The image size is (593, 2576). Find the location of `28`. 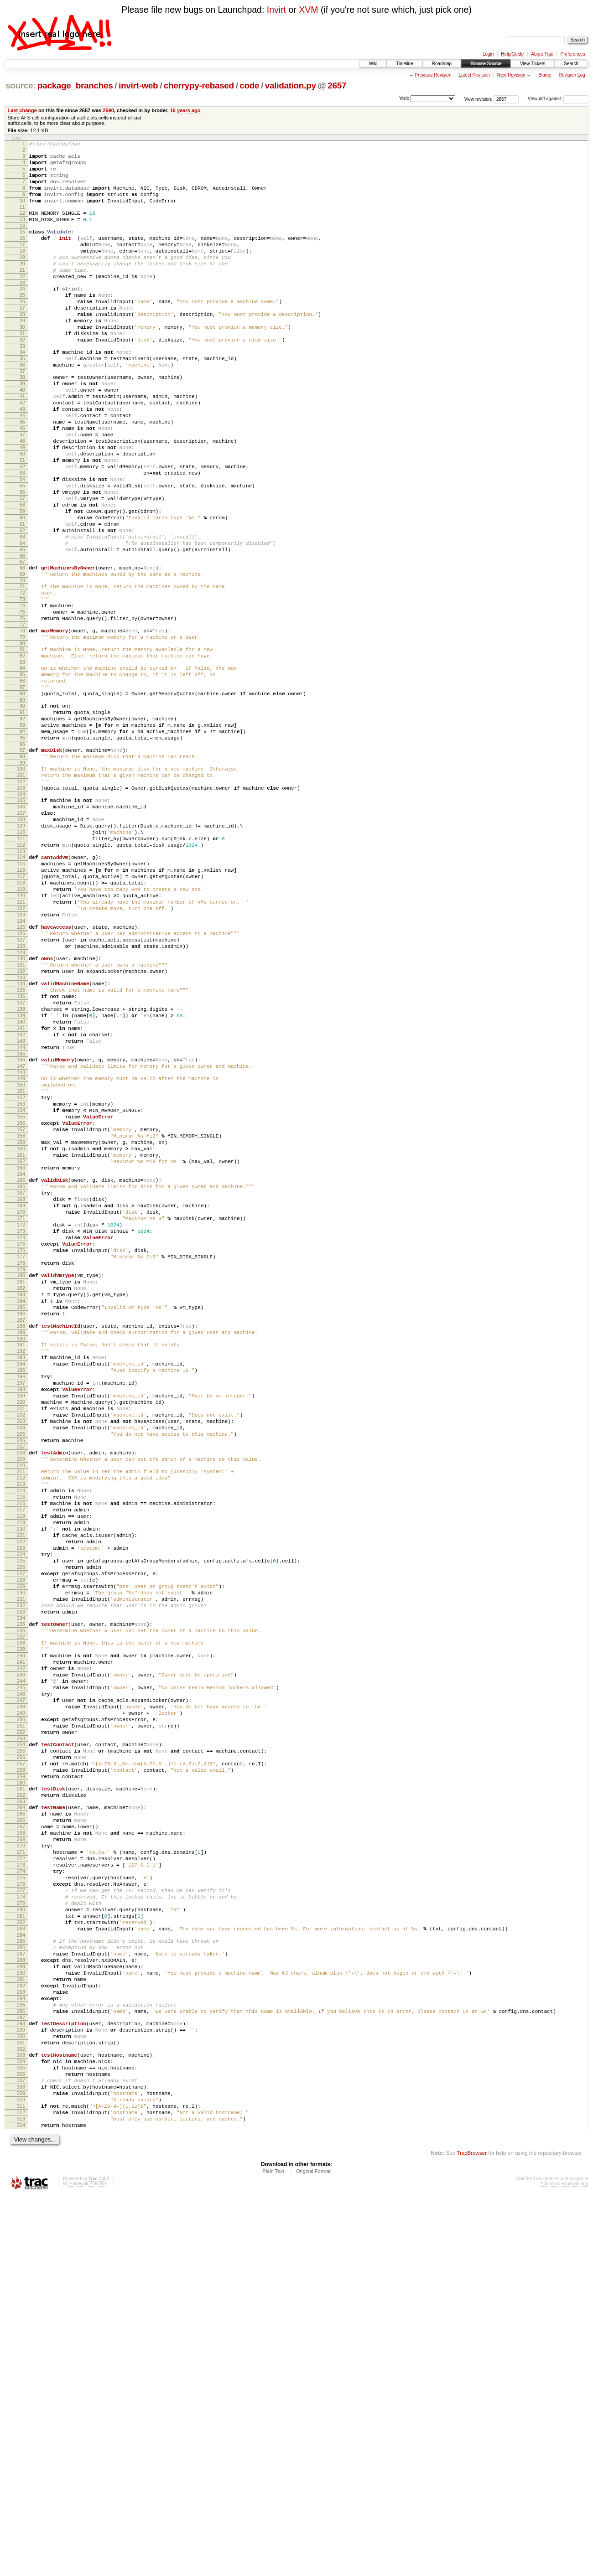

28 is located at coordinates (22, 345).